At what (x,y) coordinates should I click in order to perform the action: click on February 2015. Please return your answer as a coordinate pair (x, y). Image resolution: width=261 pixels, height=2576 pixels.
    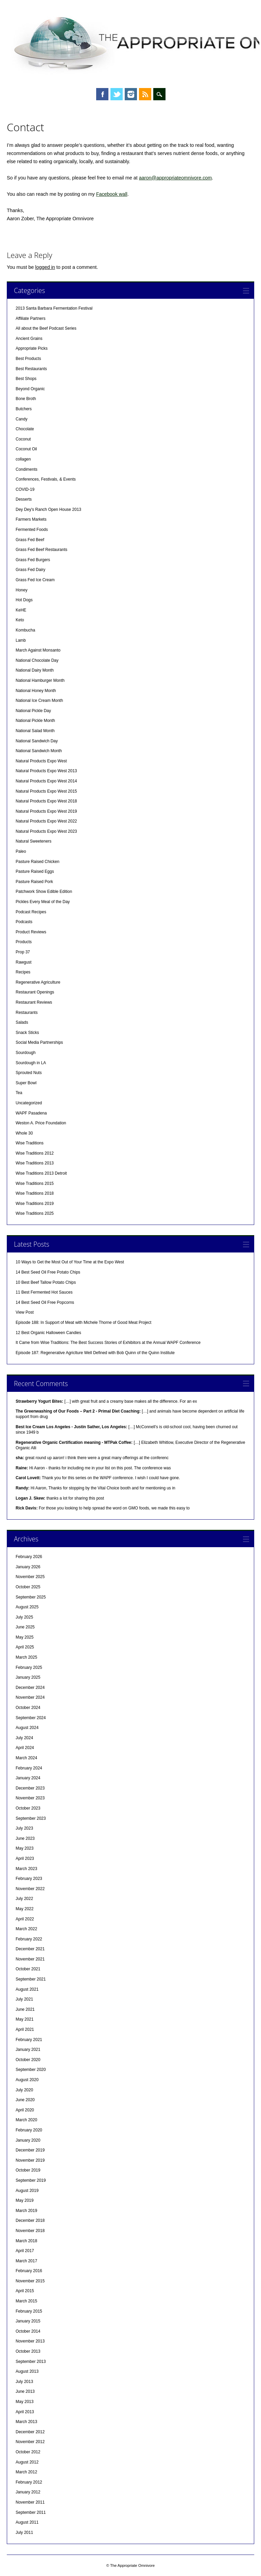
    Looking at the image, I should click on (29, 2311).